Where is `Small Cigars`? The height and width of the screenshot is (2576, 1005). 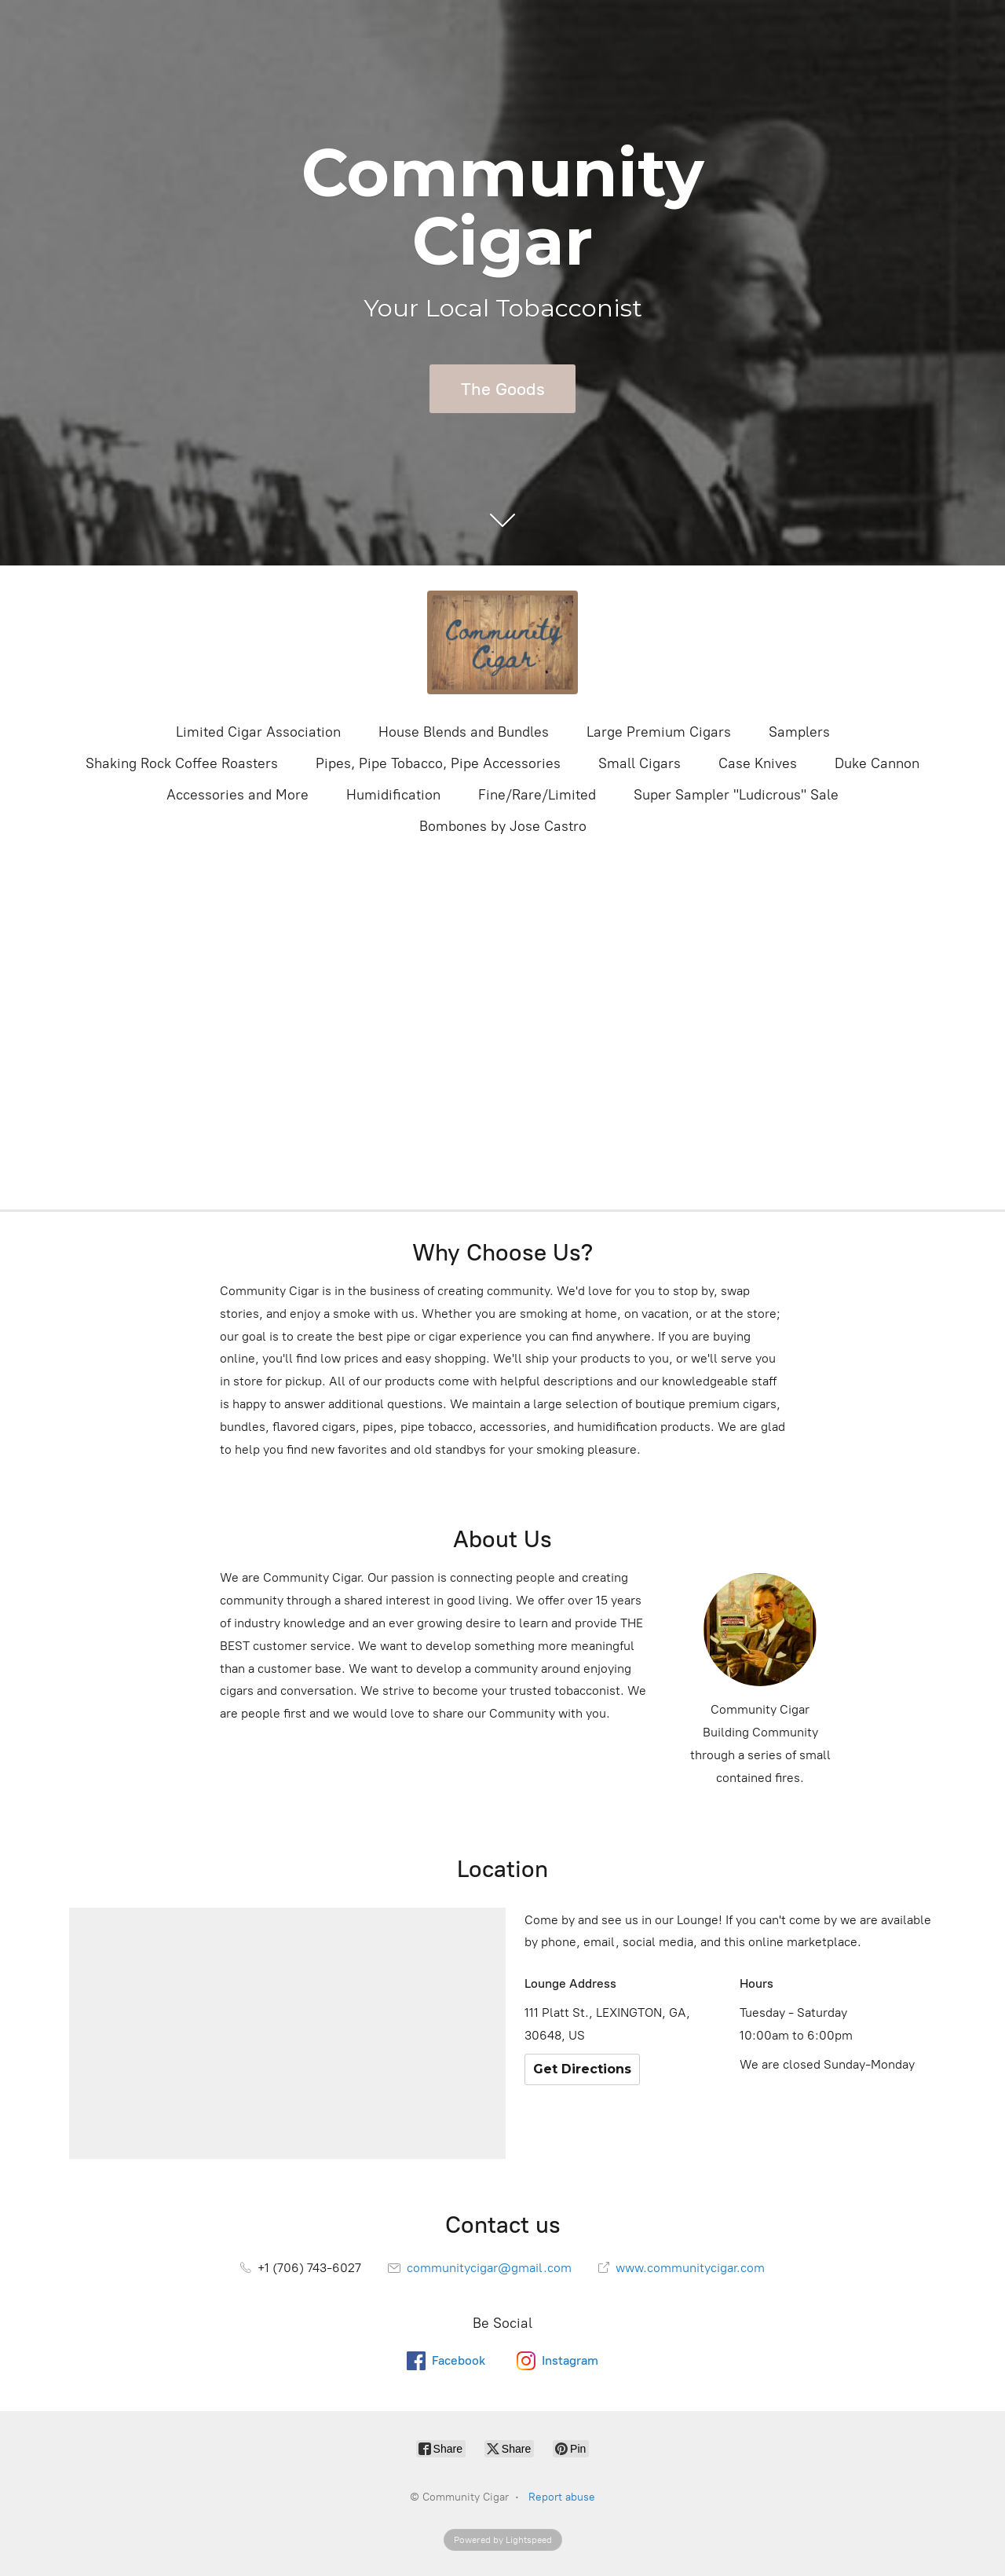 Small Cigars is located at coordinates (639, 763).